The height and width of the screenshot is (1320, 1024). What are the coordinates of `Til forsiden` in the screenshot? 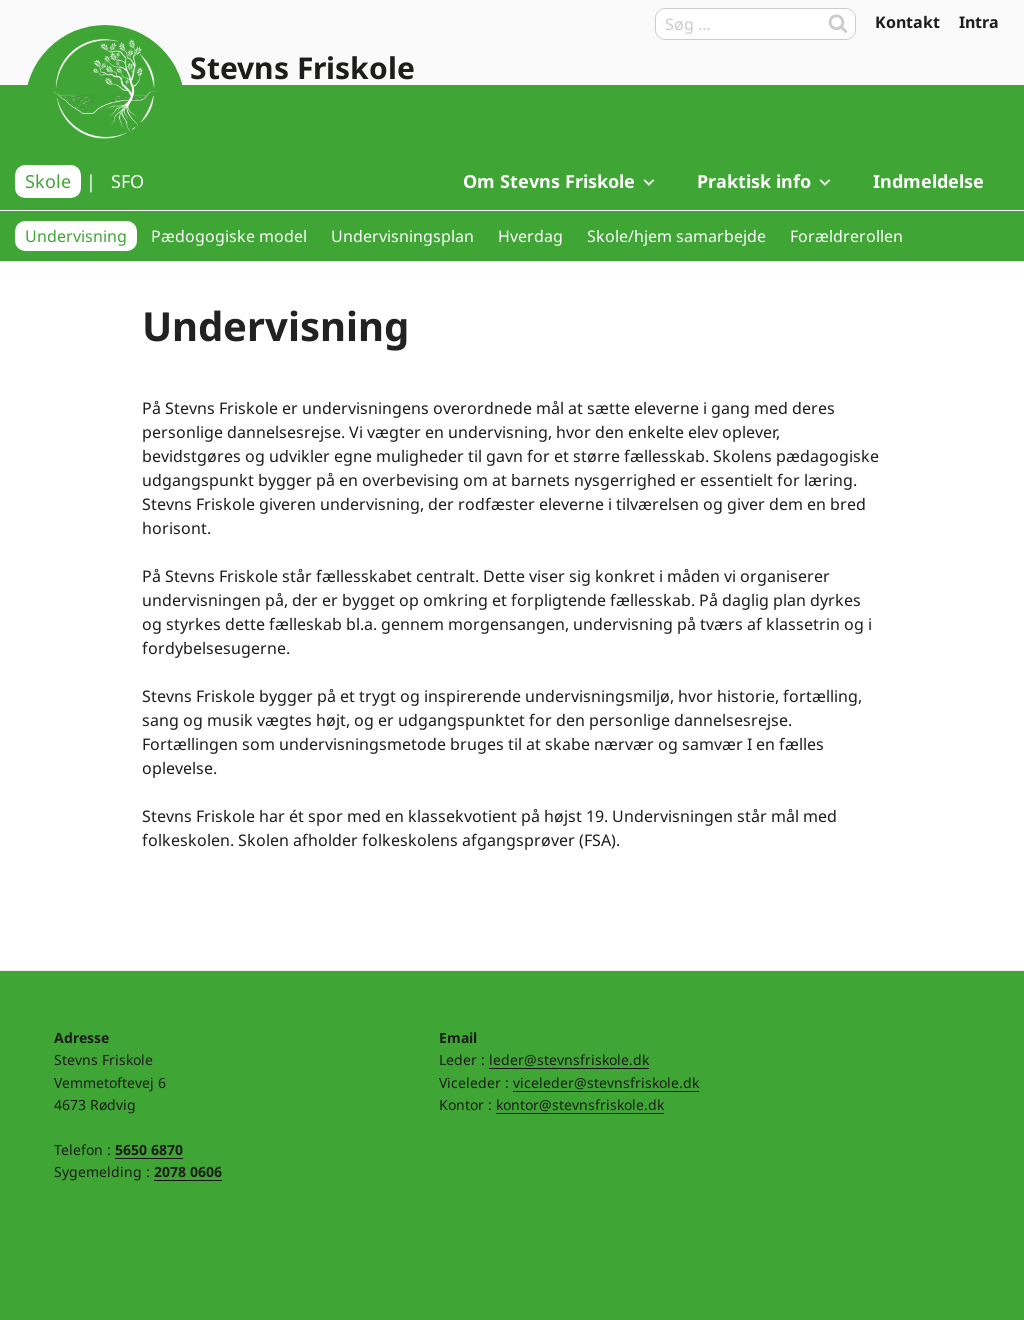 It's located at (105, 105).